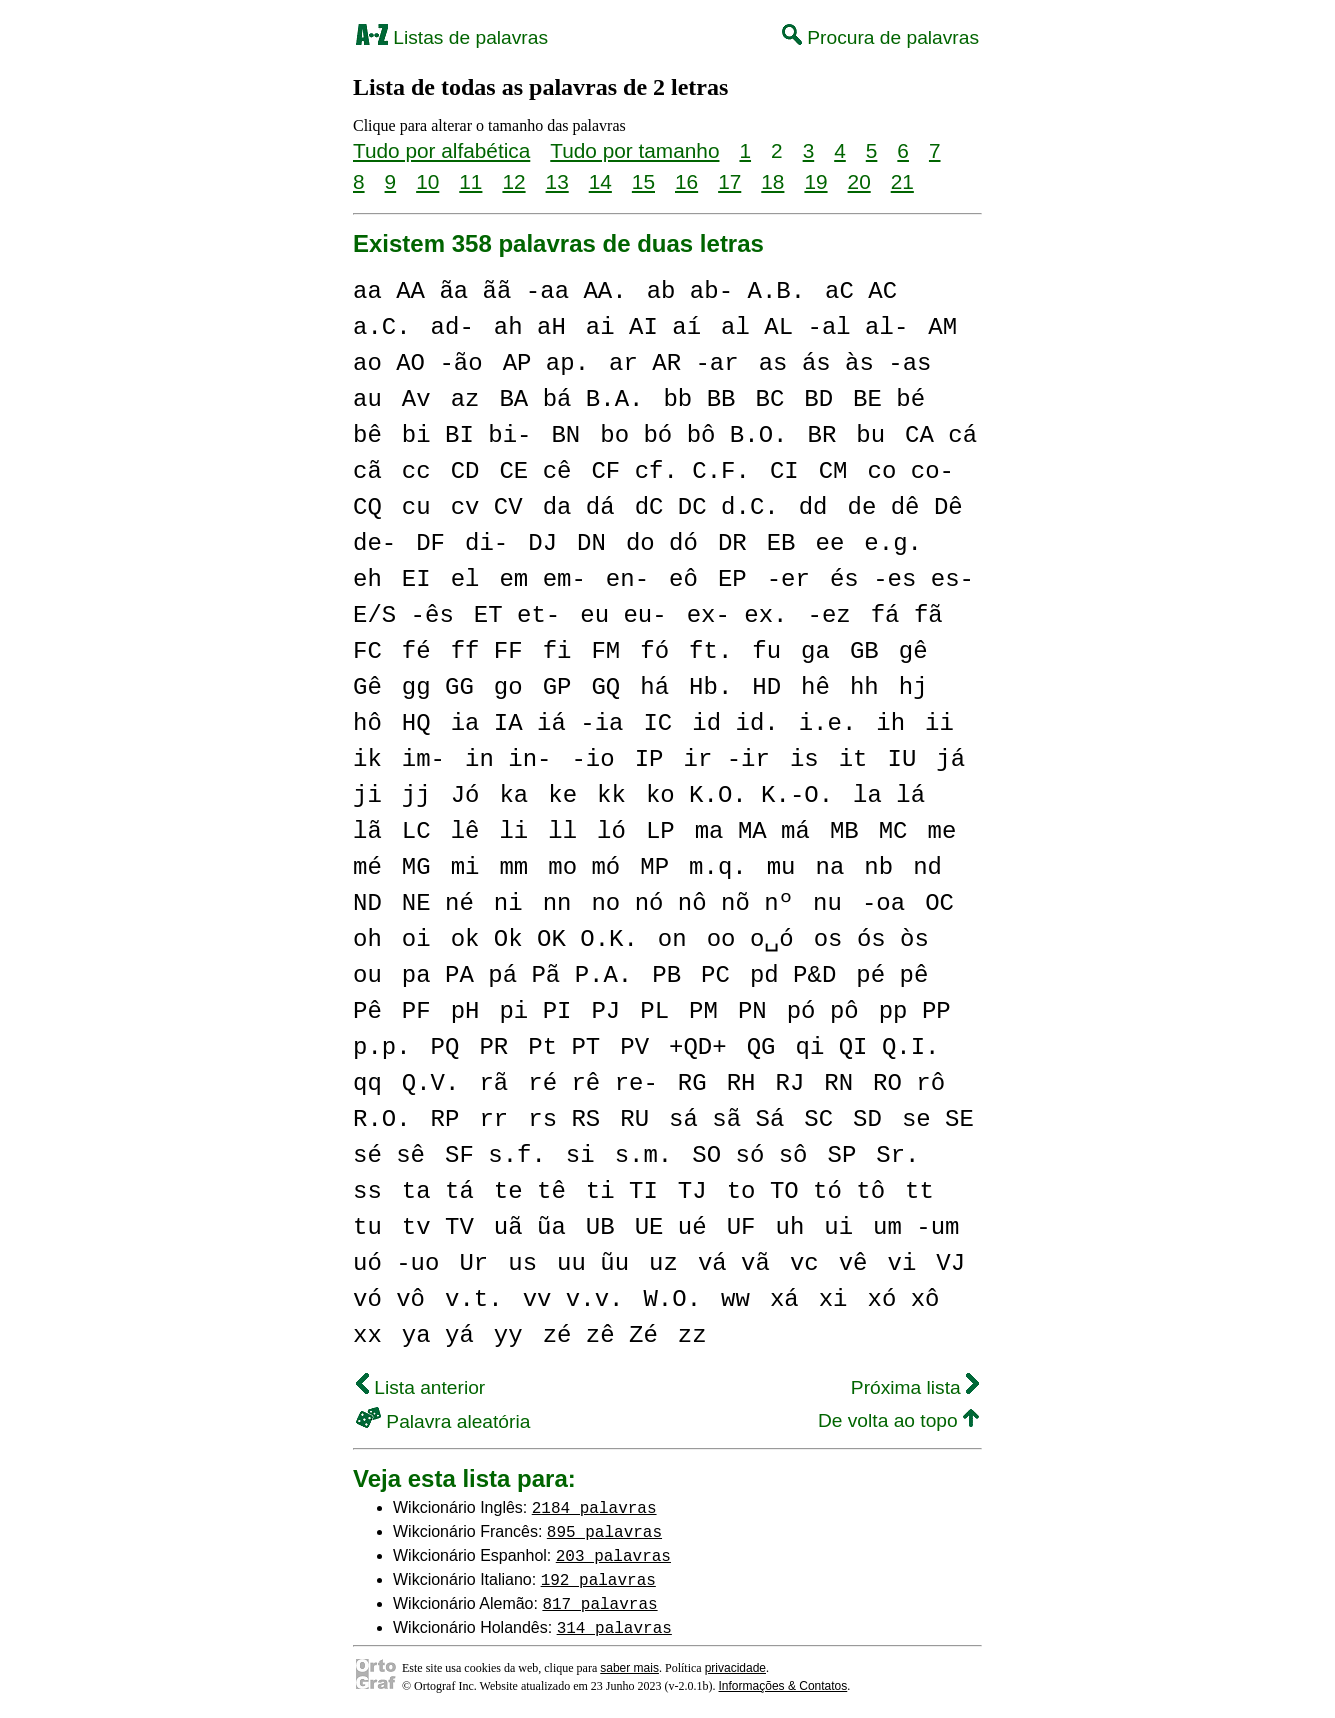 Image resolution: width=1335 pixels, height=1718 pixels. What do you see at coordinates (530, 327) in the screenshot?
I see `ah aH` at bounding box center [530, 327].